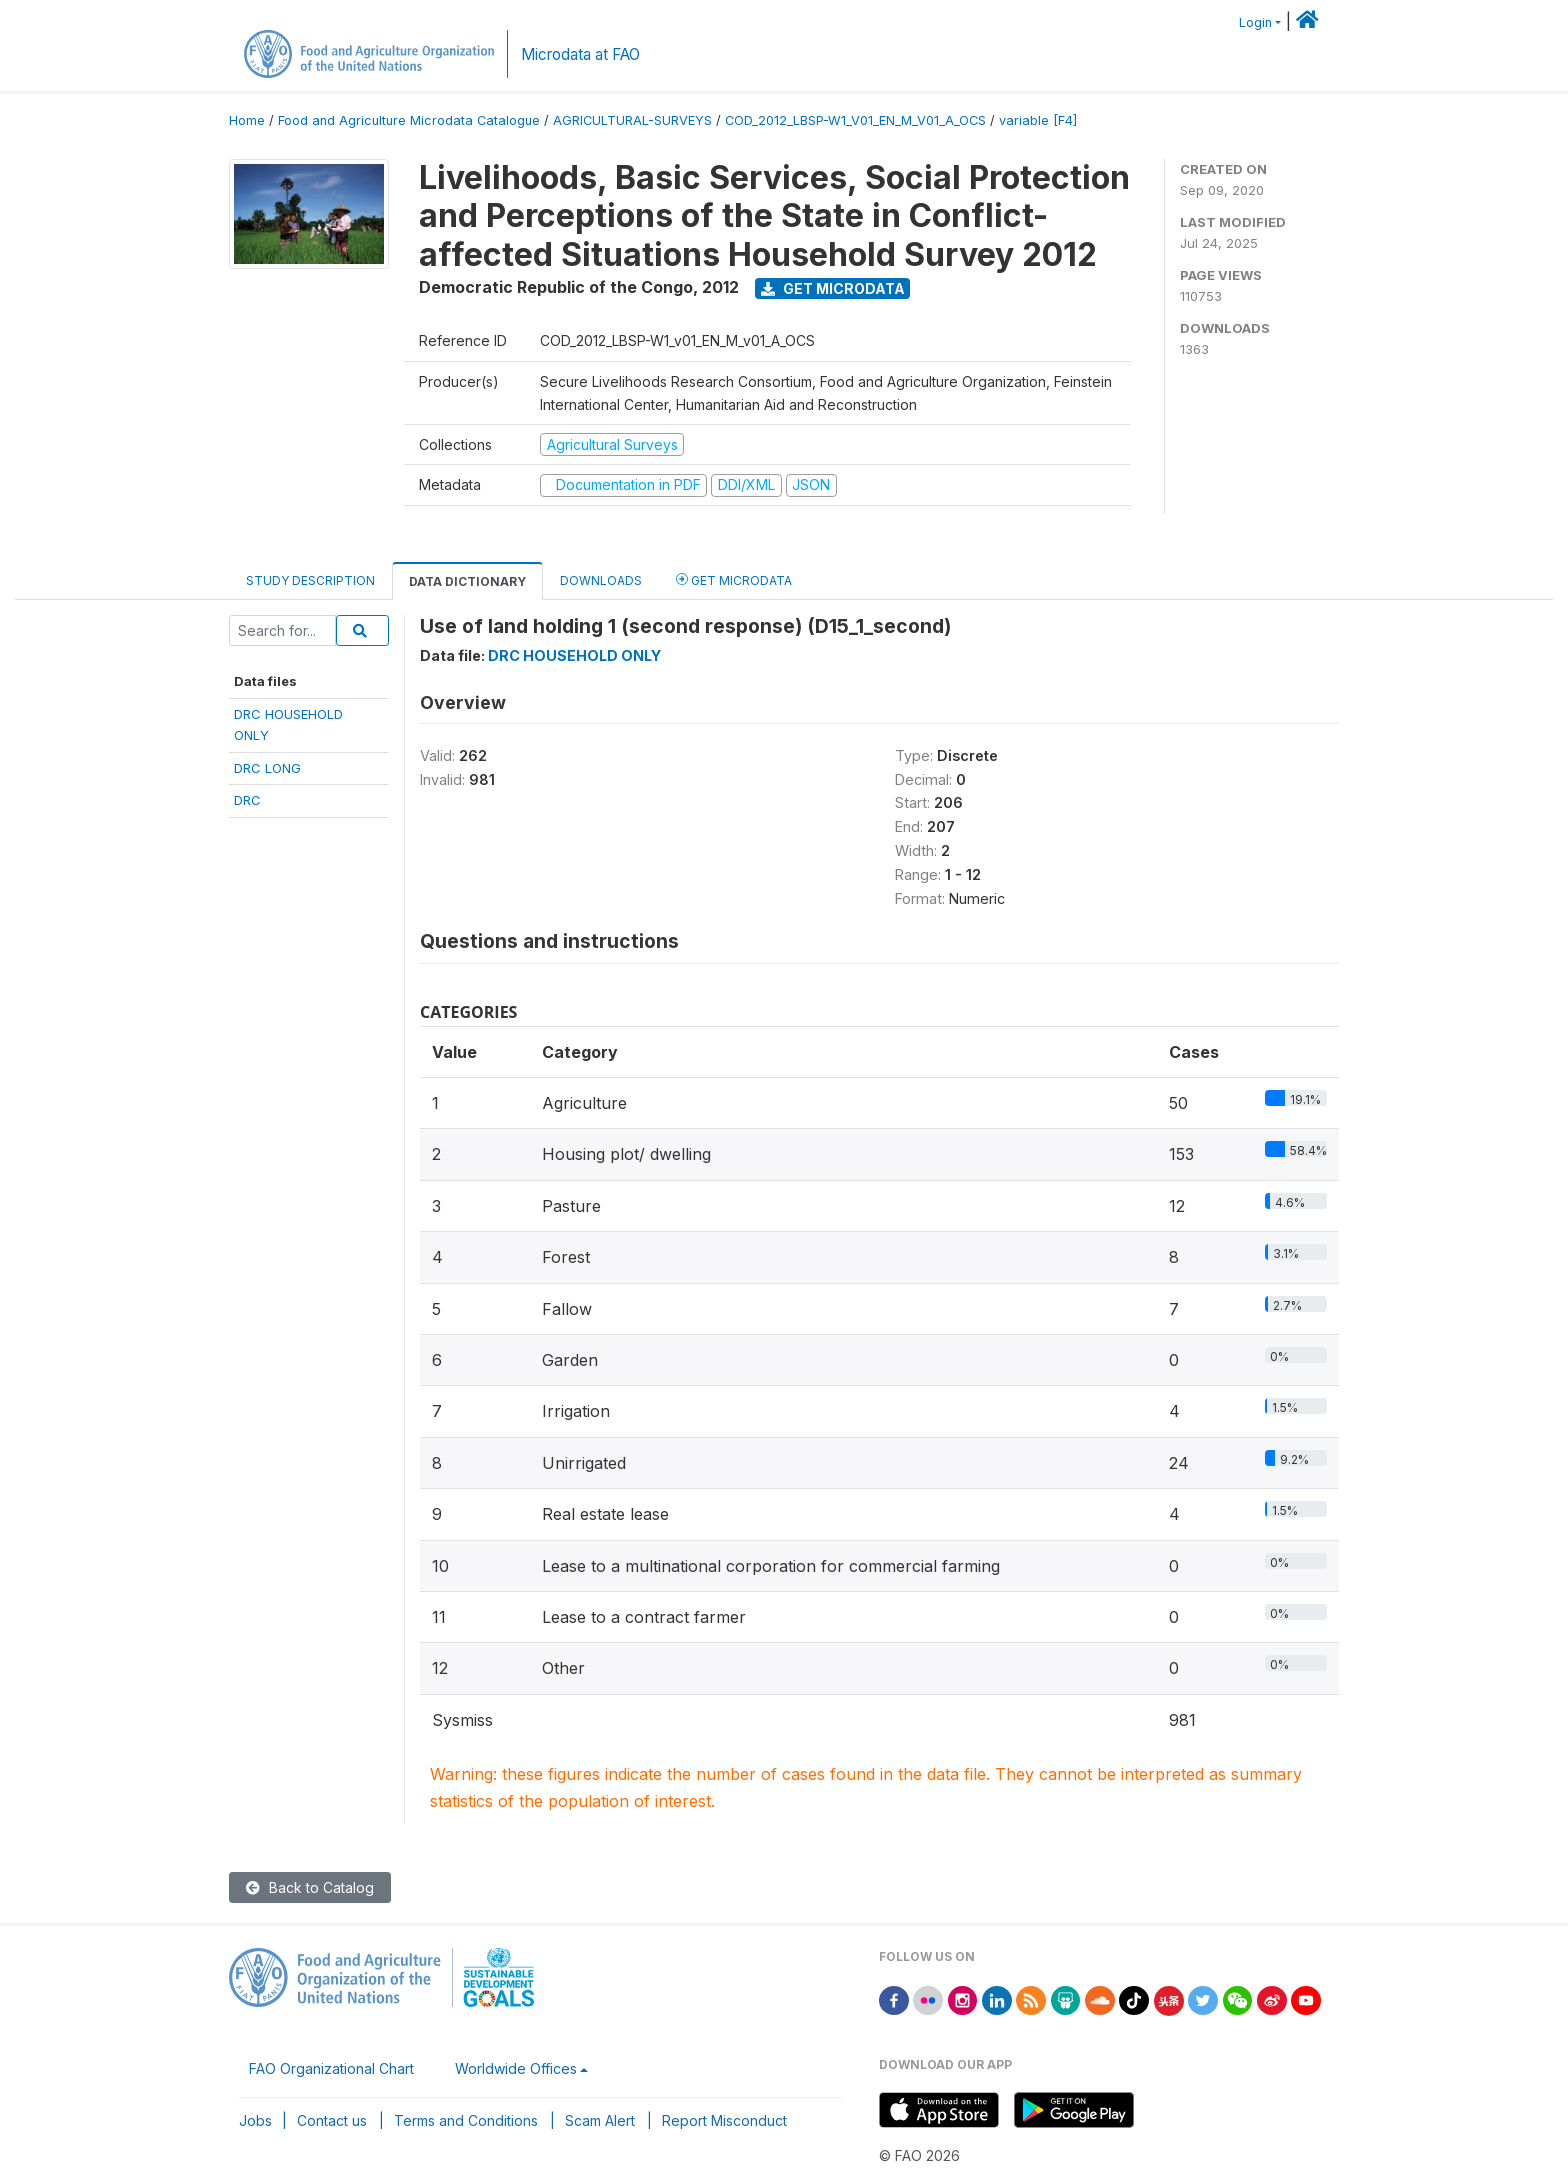 The height and width of the screenshot is (2184, 1568). What do you see at coordinates (310, 1887) in the screenshot?
I see `Back to Catalog` at bounding box center [310, 1887].